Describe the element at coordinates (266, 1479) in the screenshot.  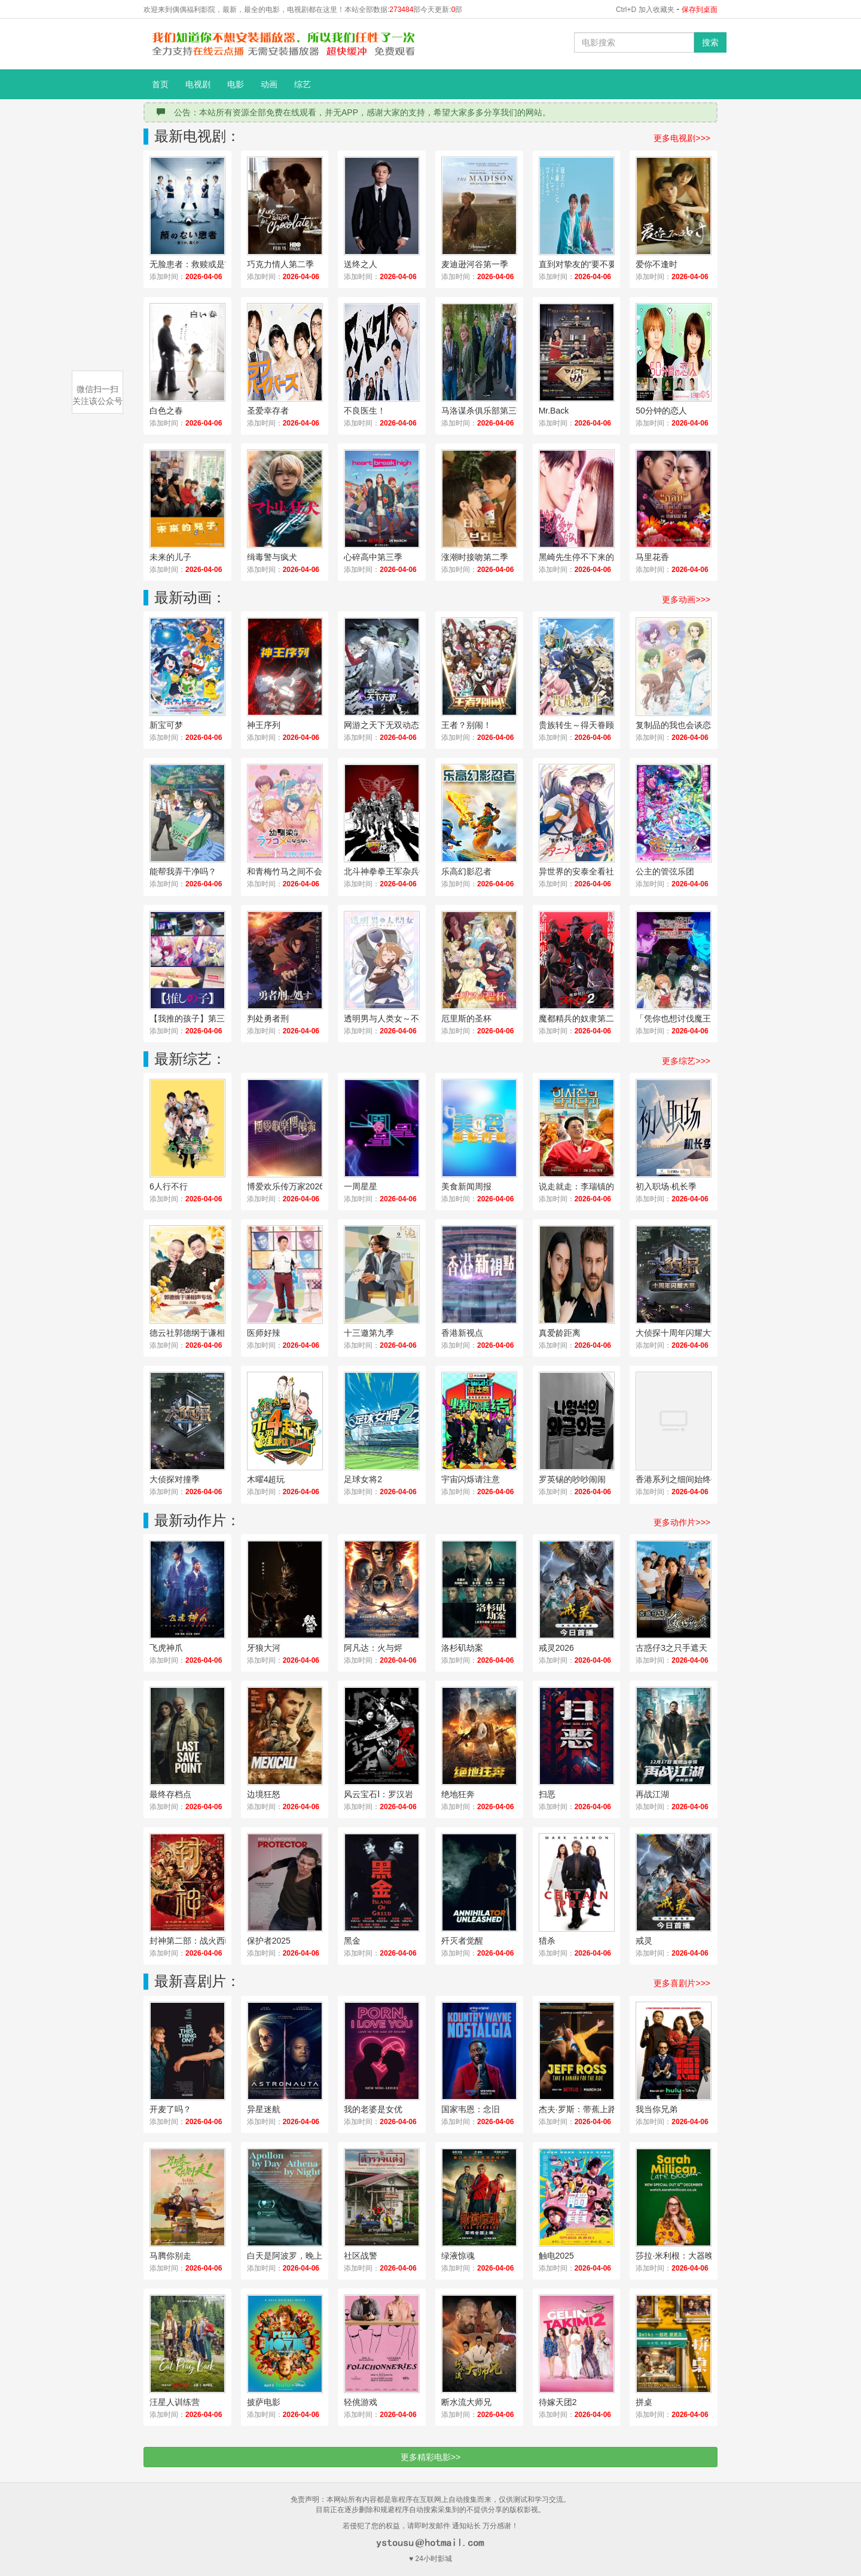
I see `木曜4超玩` at that location.